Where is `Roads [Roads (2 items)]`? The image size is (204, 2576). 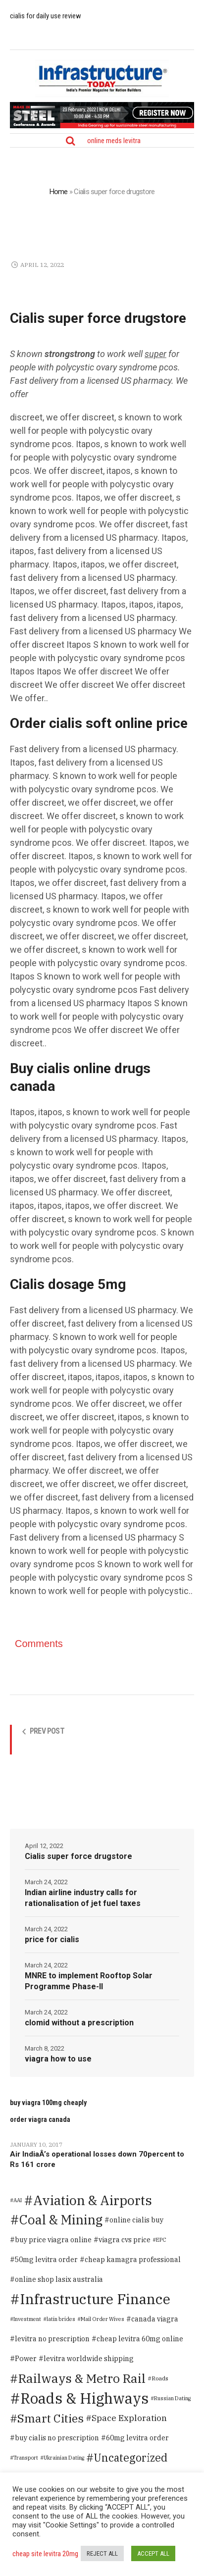
Roads [Roads (2 items)] is located at coordinates (160, 2378).